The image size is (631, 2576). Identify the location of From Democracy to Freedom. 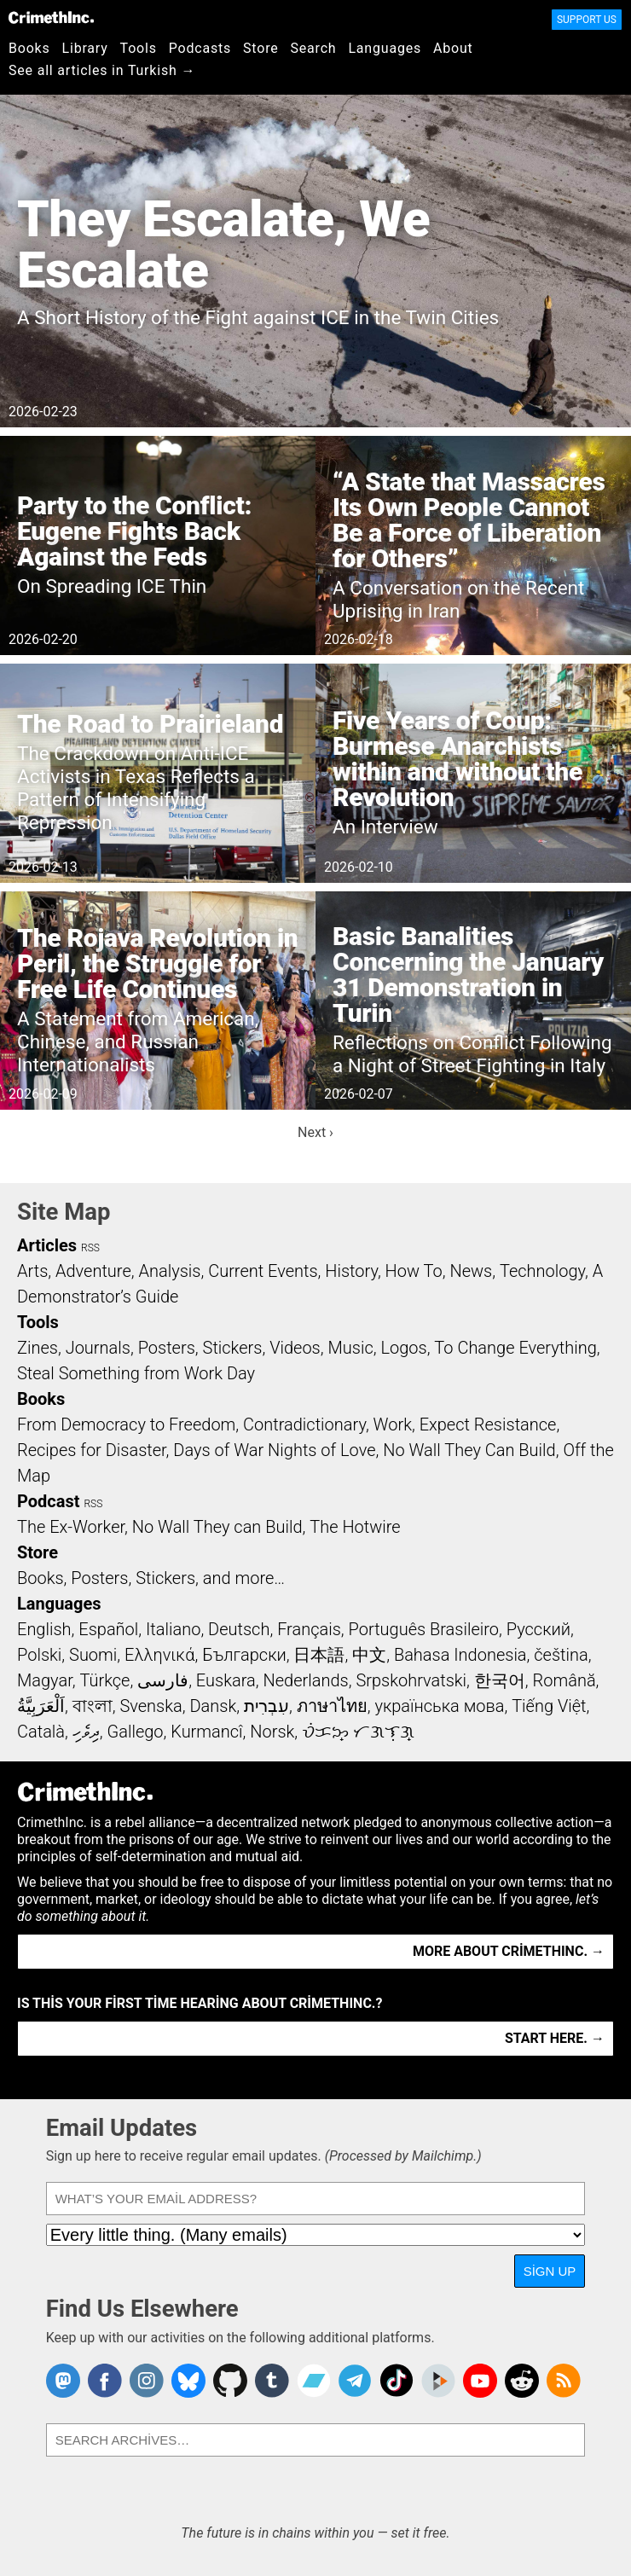
(126, 1424).